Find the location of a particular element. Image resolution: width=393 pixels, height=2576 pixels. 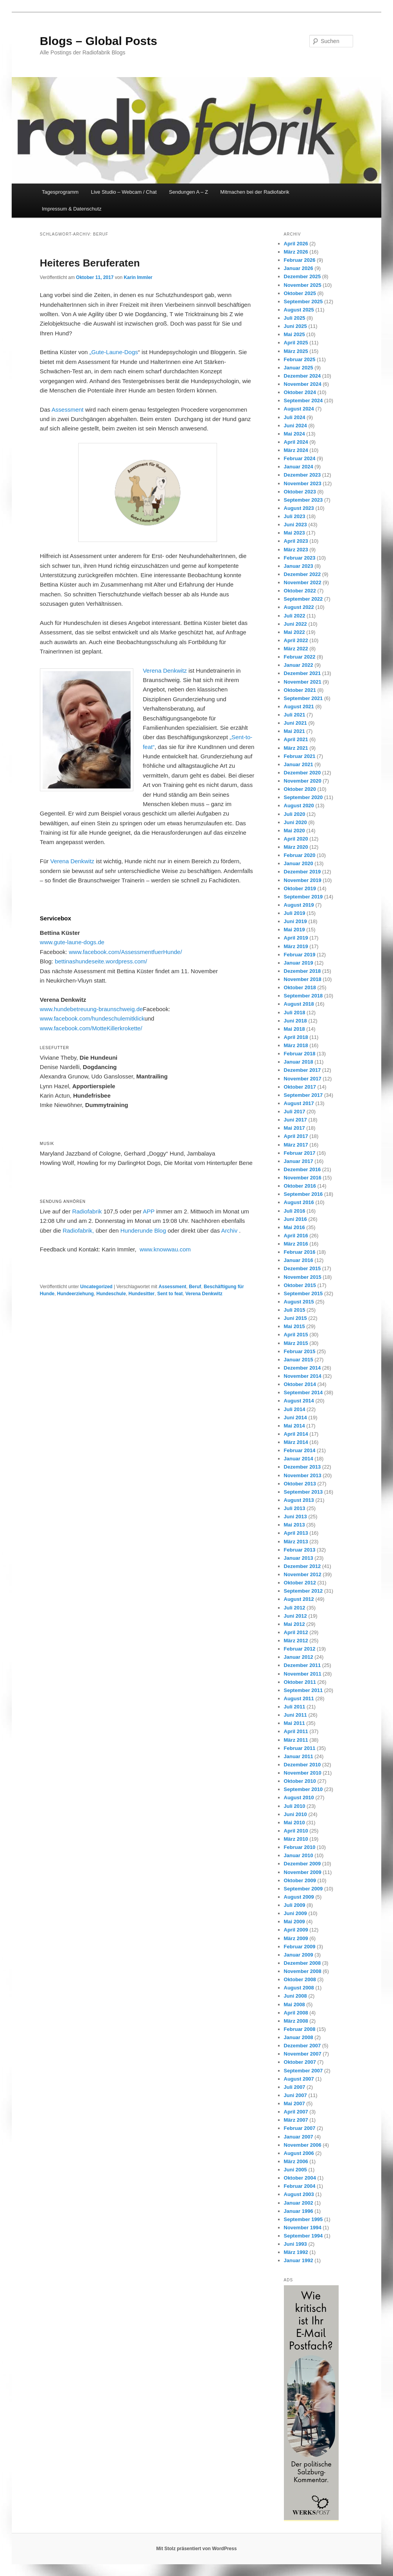

Sent to feat is located at coordinates (170, 1293).